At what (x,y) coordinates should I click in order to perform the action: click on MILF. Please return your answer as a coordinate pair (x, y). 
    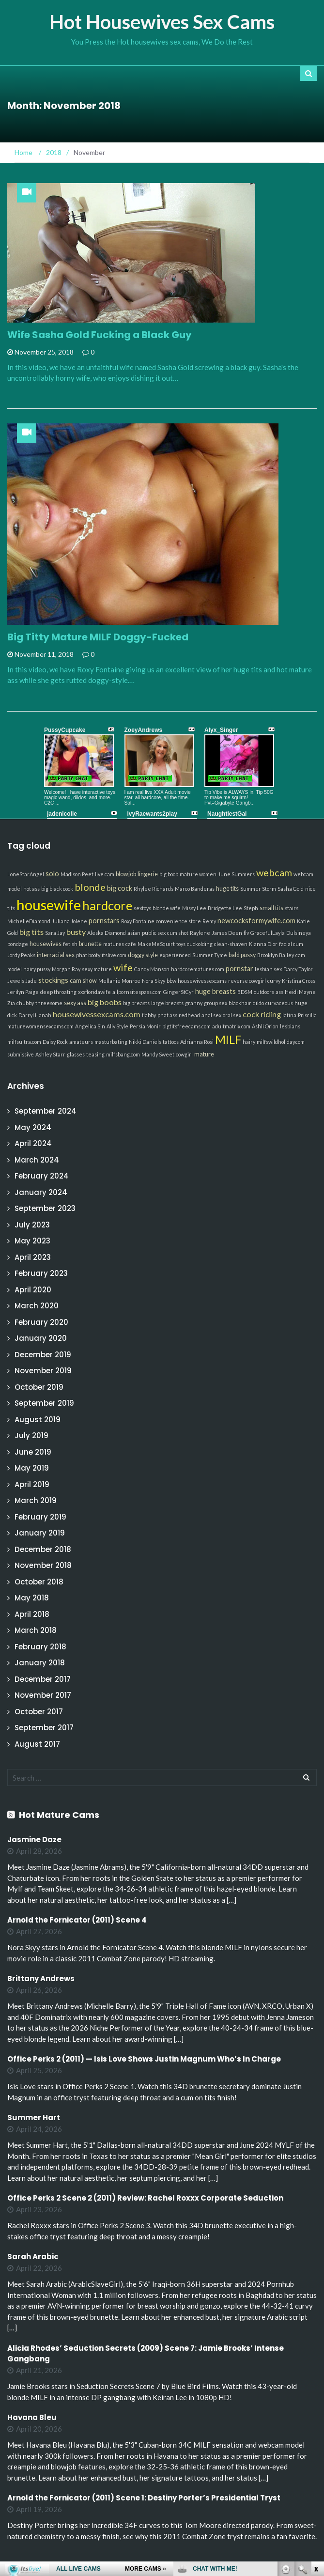
    Looking at the image, I should click on (228, 1039).